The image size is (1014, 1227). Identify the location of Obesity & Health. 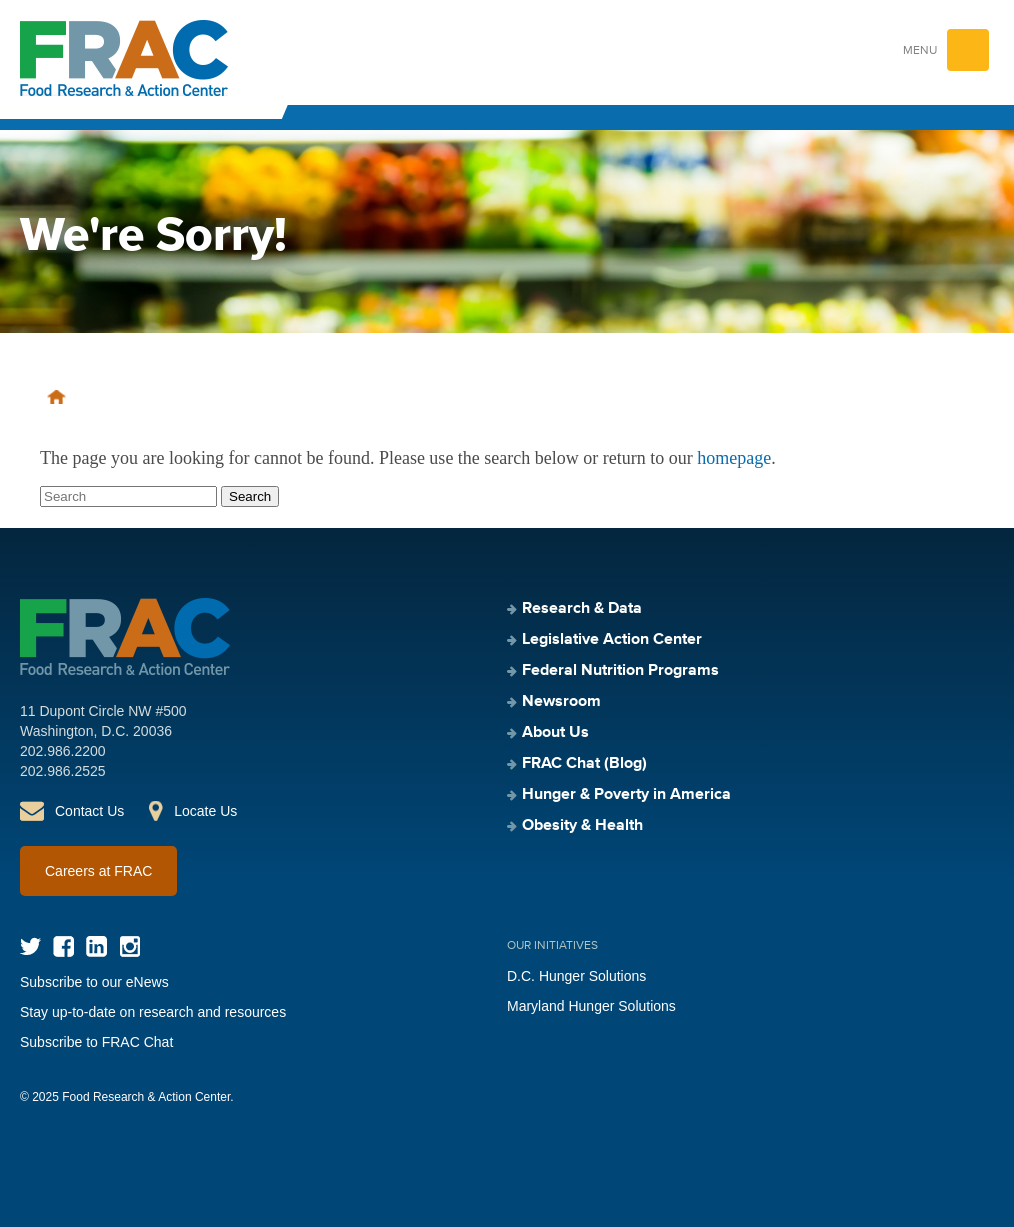
(582, 826).